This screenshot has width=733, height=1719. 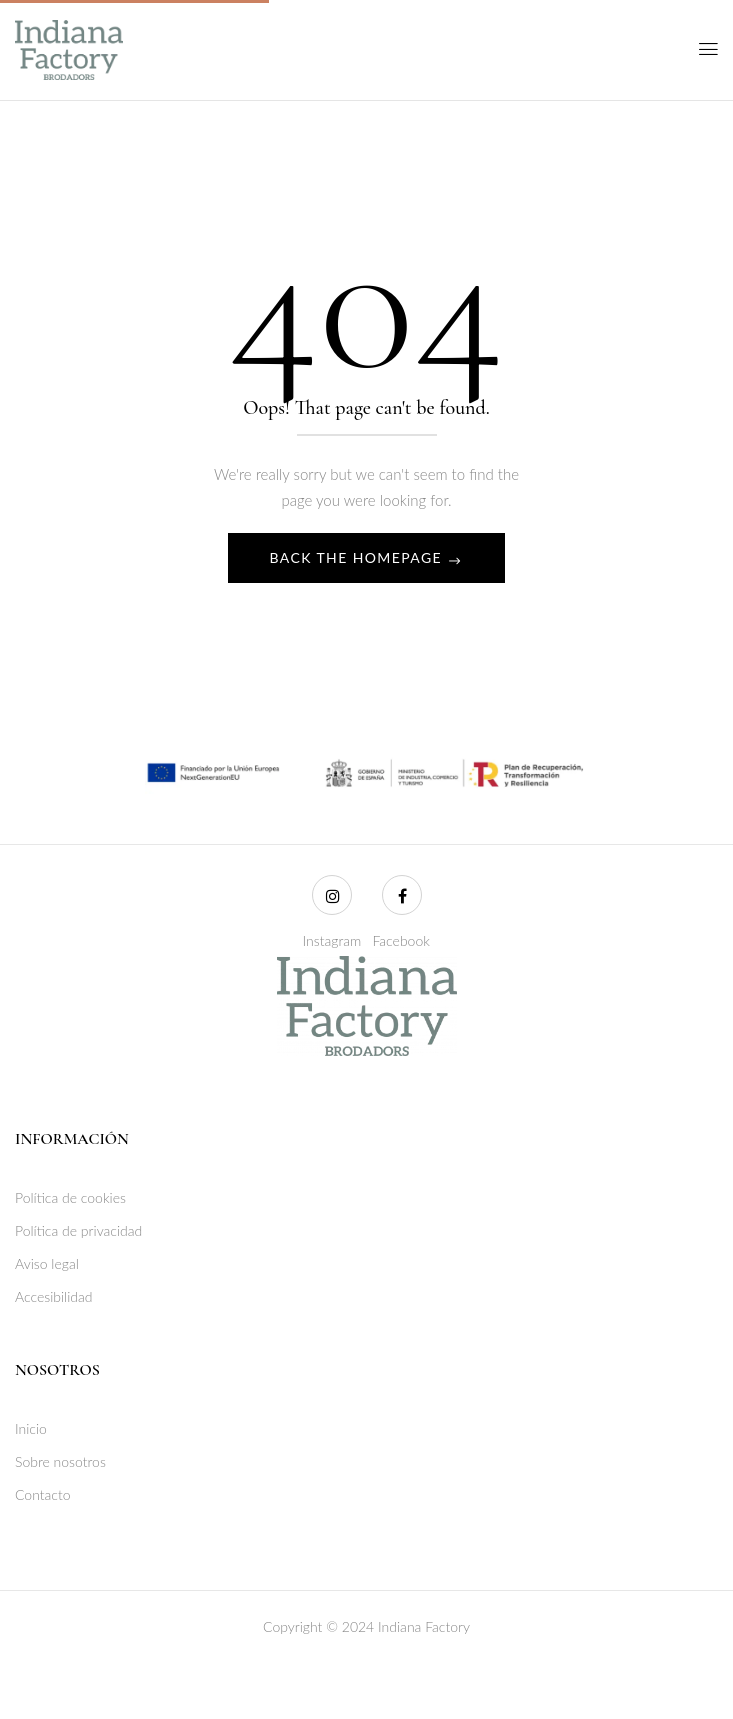 I want to click on [Facebook], so click(x=402, y=895).